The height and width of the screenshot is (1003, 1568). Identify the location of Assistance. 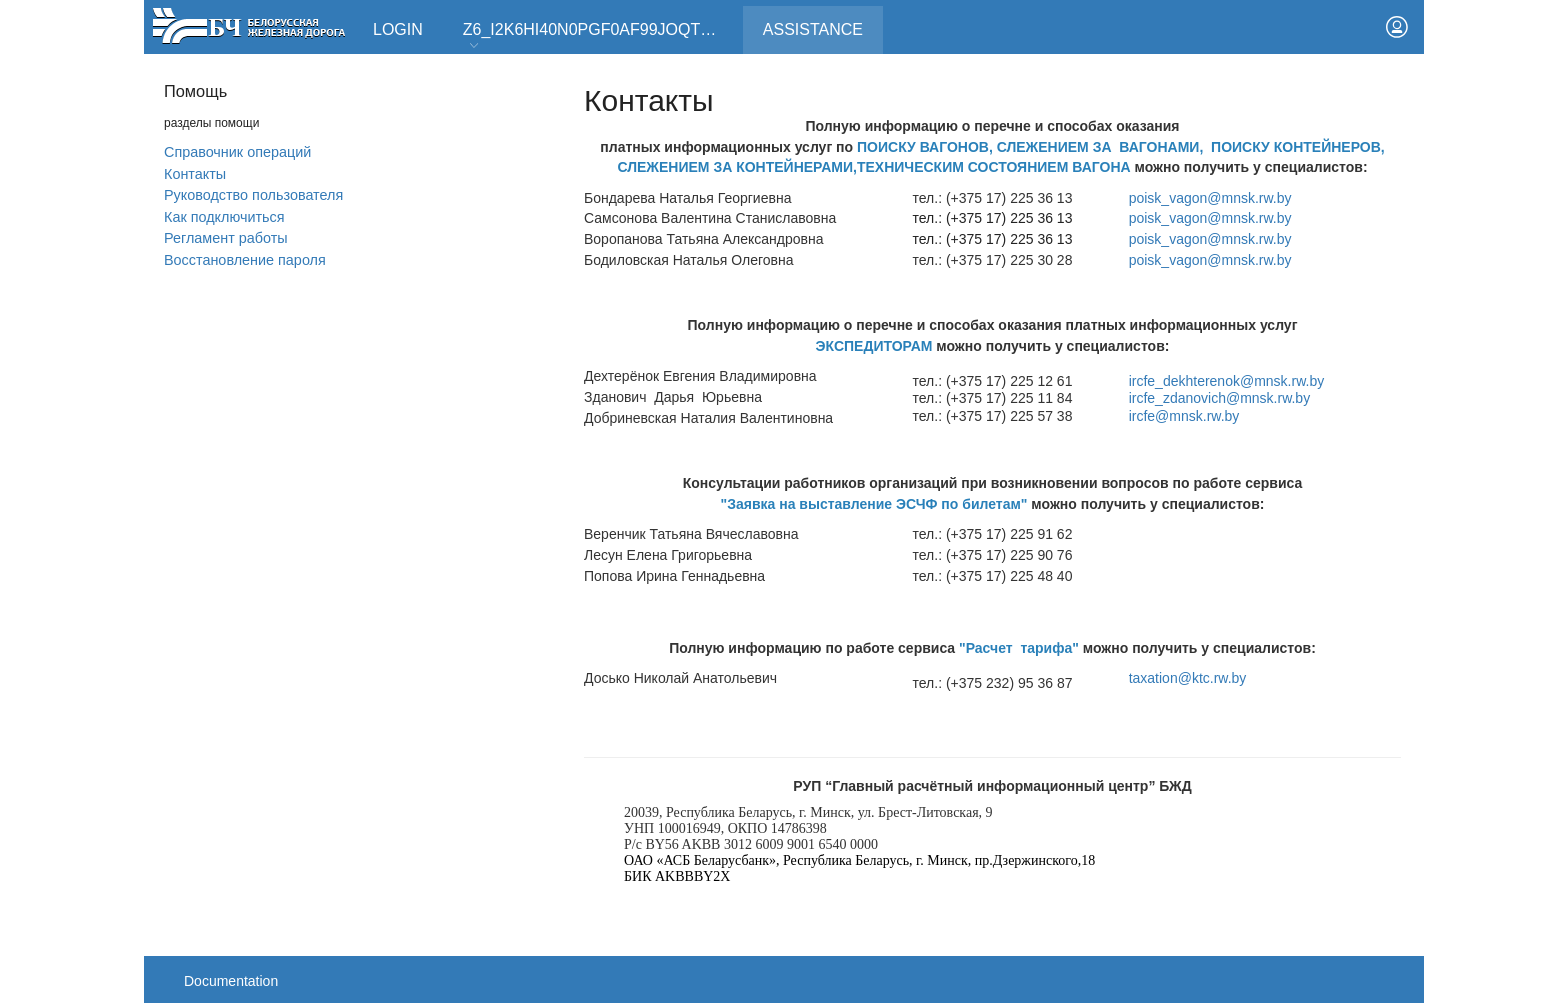
(823, 22).